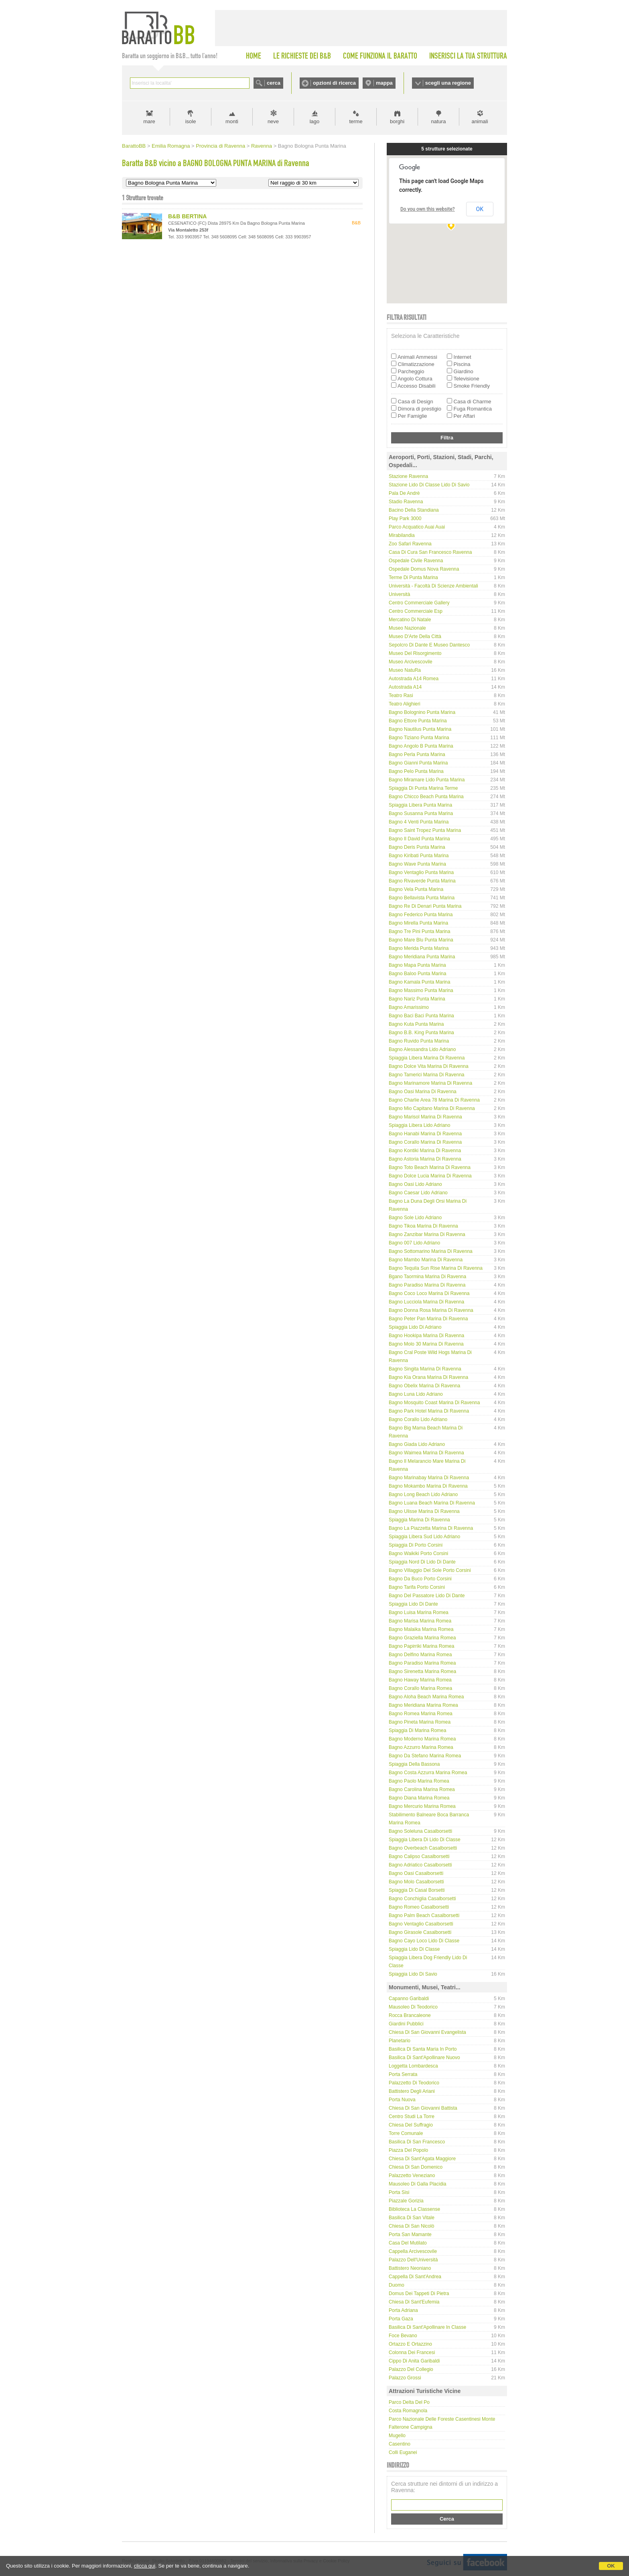 The height and width of the screenshot is (2576, 629). Describe the element at coordinates (419, 603) in the screenshot. I see `Centro Commerciale Gallery` at that location.